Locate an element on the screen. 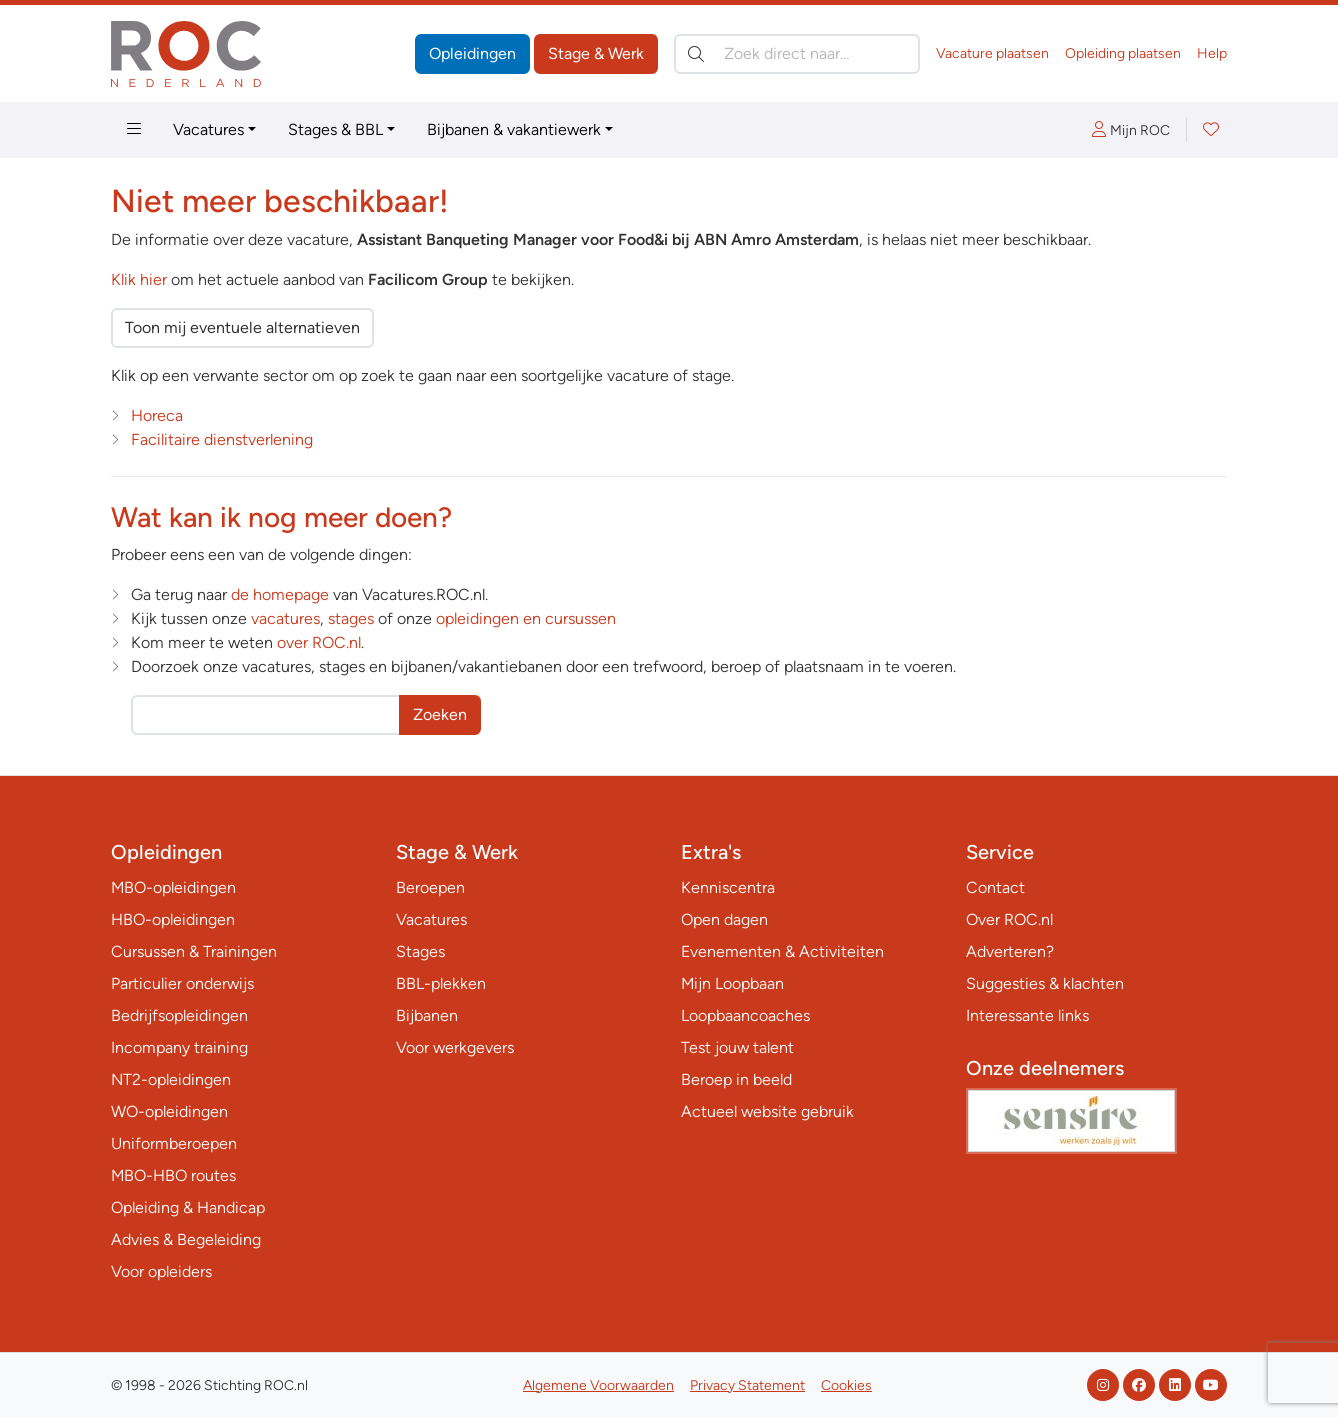  Loopbaancoaches is located at coordinates (745, 1015).